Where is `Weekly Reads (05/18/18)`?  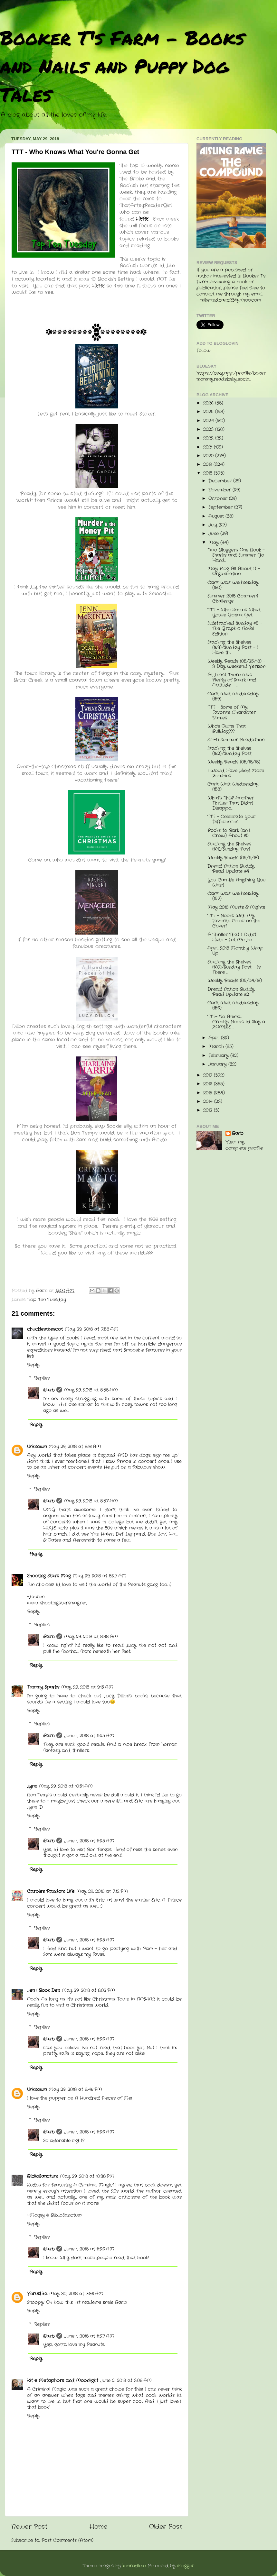 Weekly Reads (05/18/18) is located at coordinates (233, 762).